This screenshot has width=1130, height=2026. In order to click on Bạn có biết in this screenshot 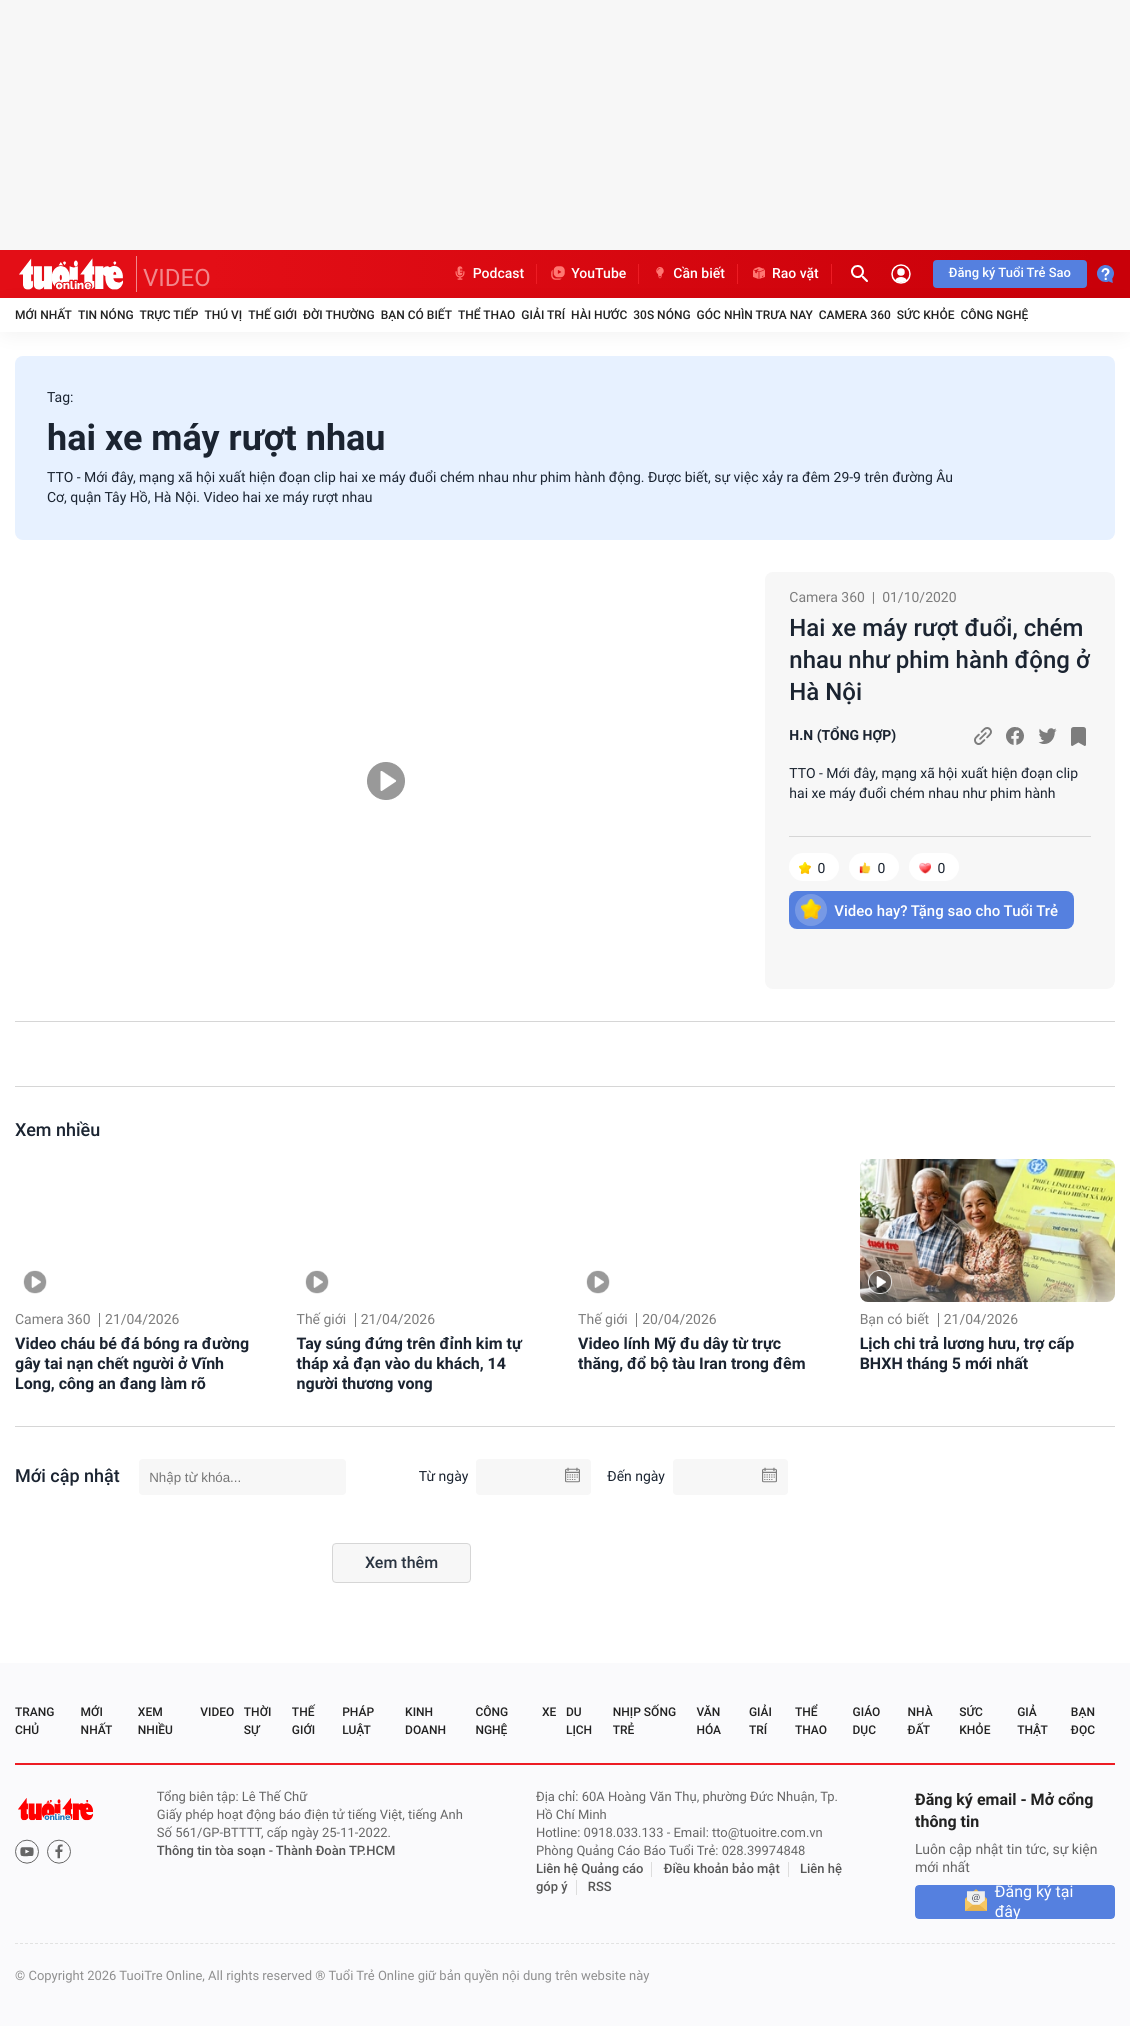, I will do `click(416, 315)`.